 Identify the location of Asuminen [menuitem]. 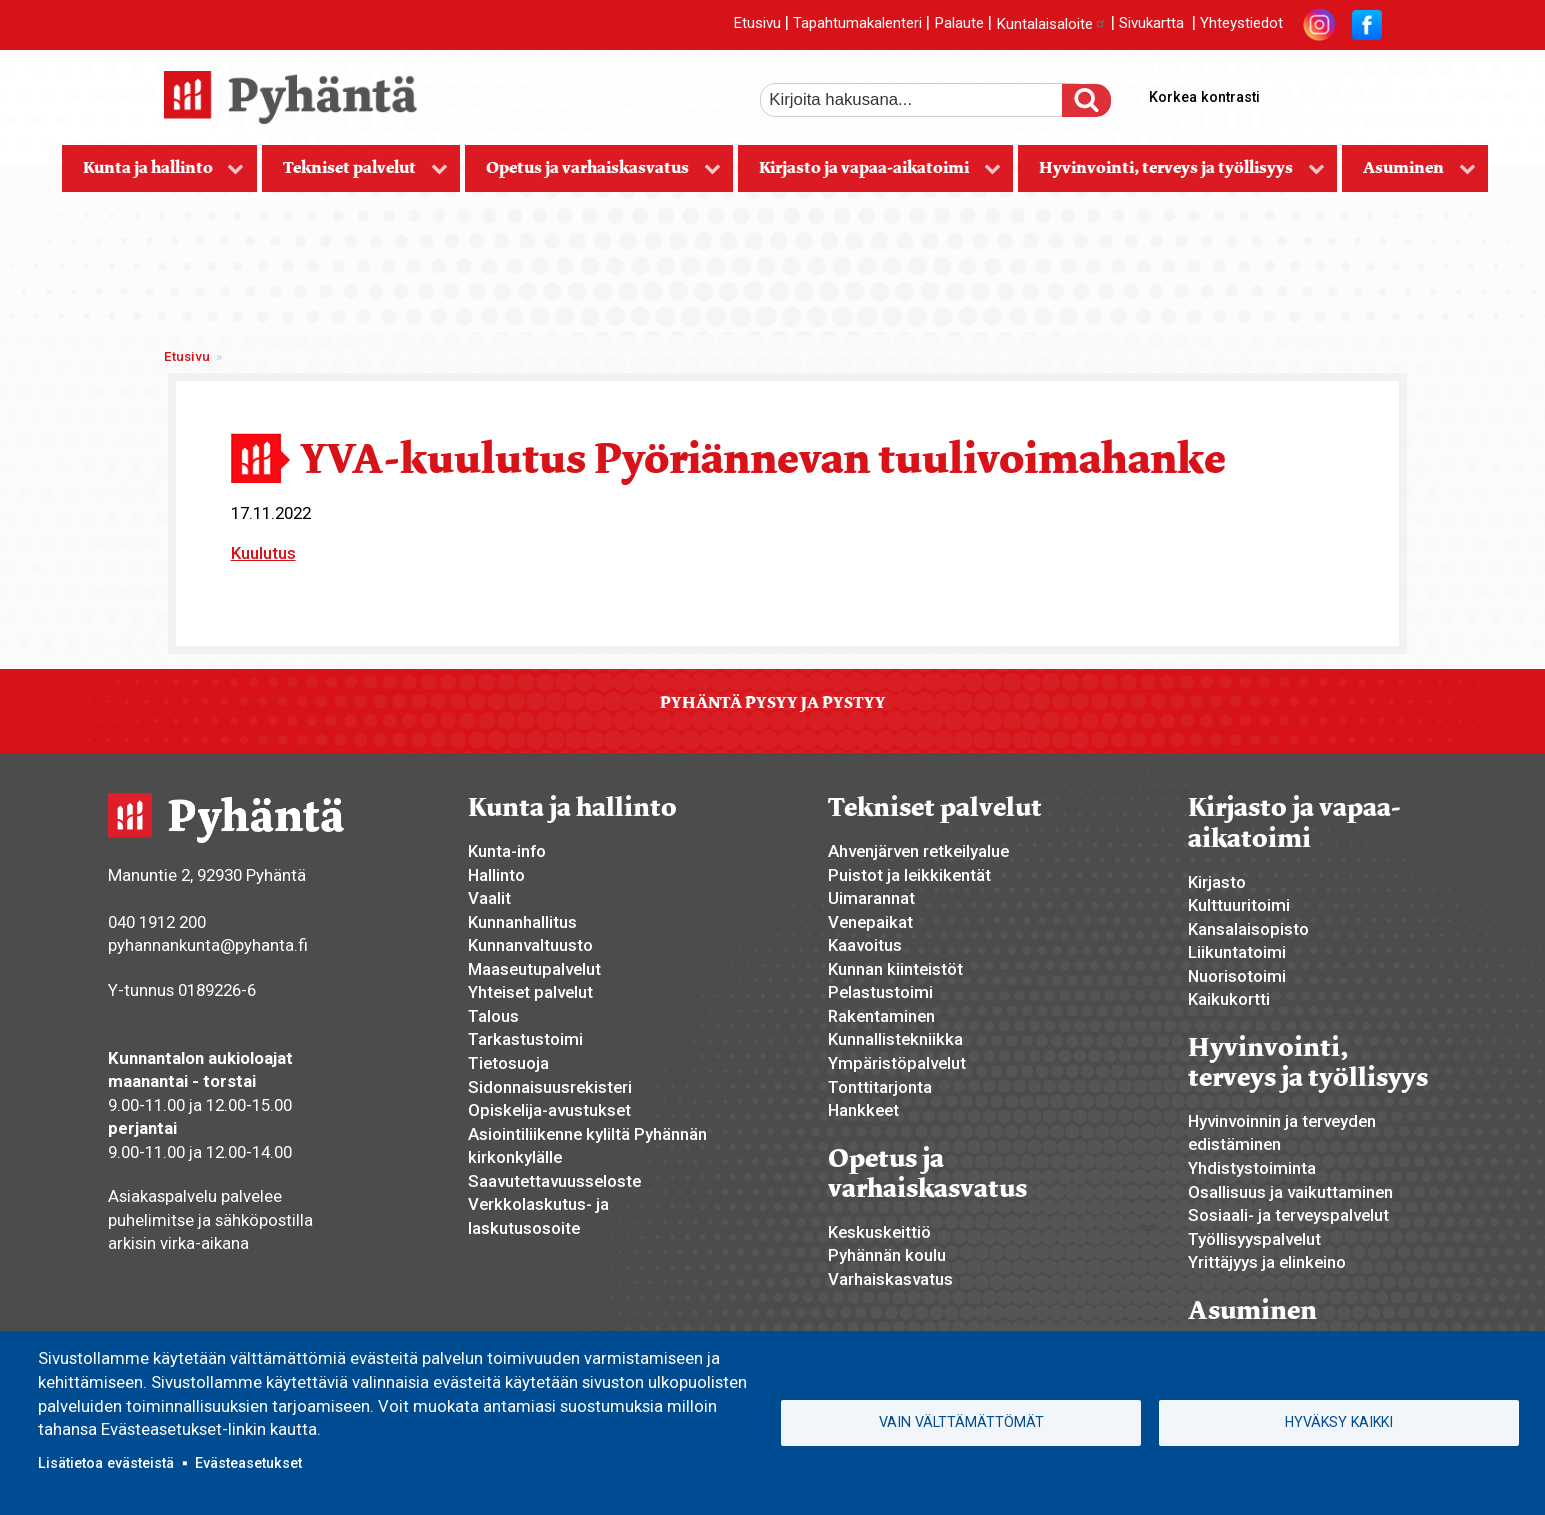
(1409, 174).